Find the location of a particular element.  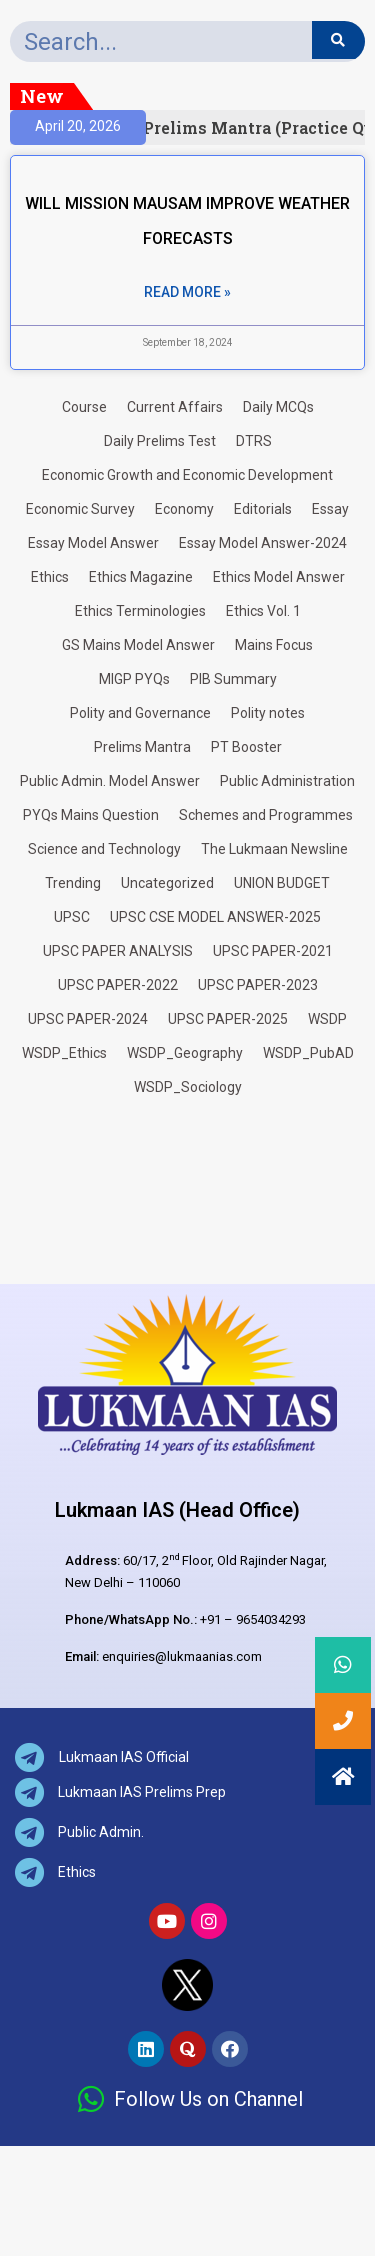

Economy is located at coordinates (184, 509).